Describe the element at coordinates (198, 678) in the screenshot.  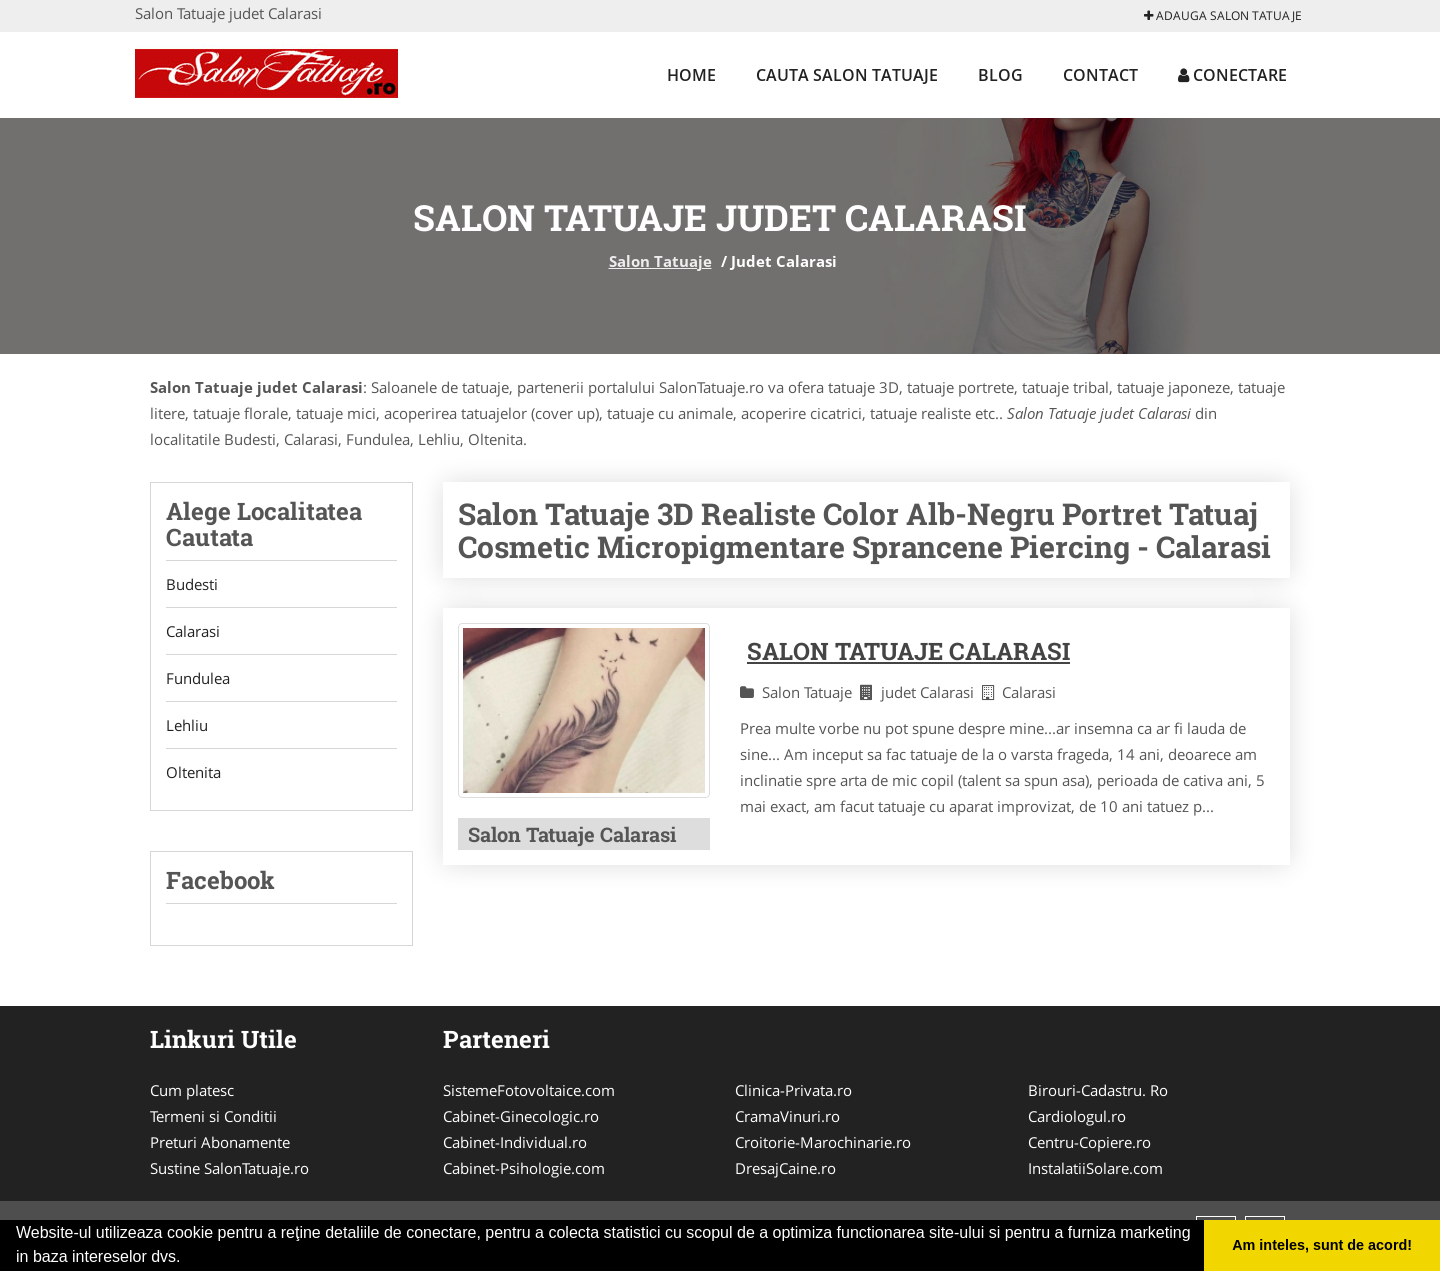
I see `Fundulea` at that location.